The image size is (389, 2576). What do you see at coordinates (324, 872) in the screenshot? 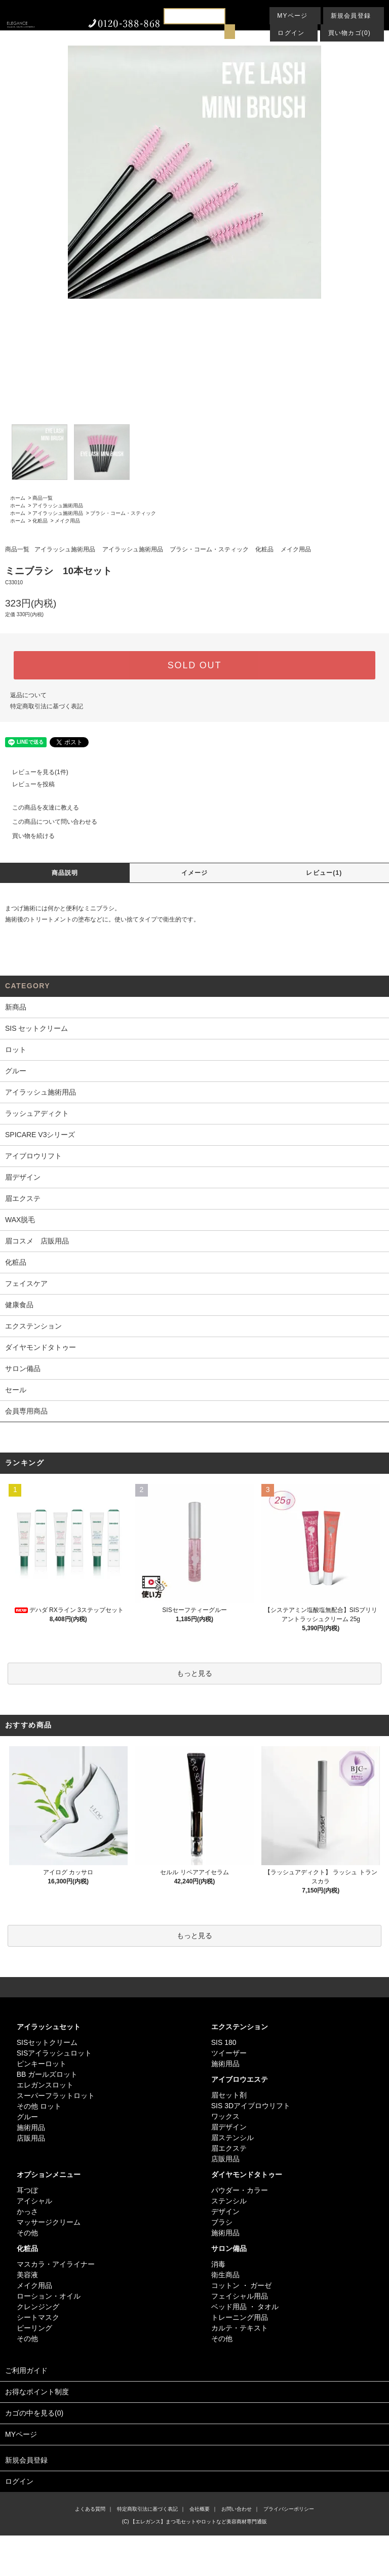
I see `レビュー(1)` at bounding box center [324, 872].